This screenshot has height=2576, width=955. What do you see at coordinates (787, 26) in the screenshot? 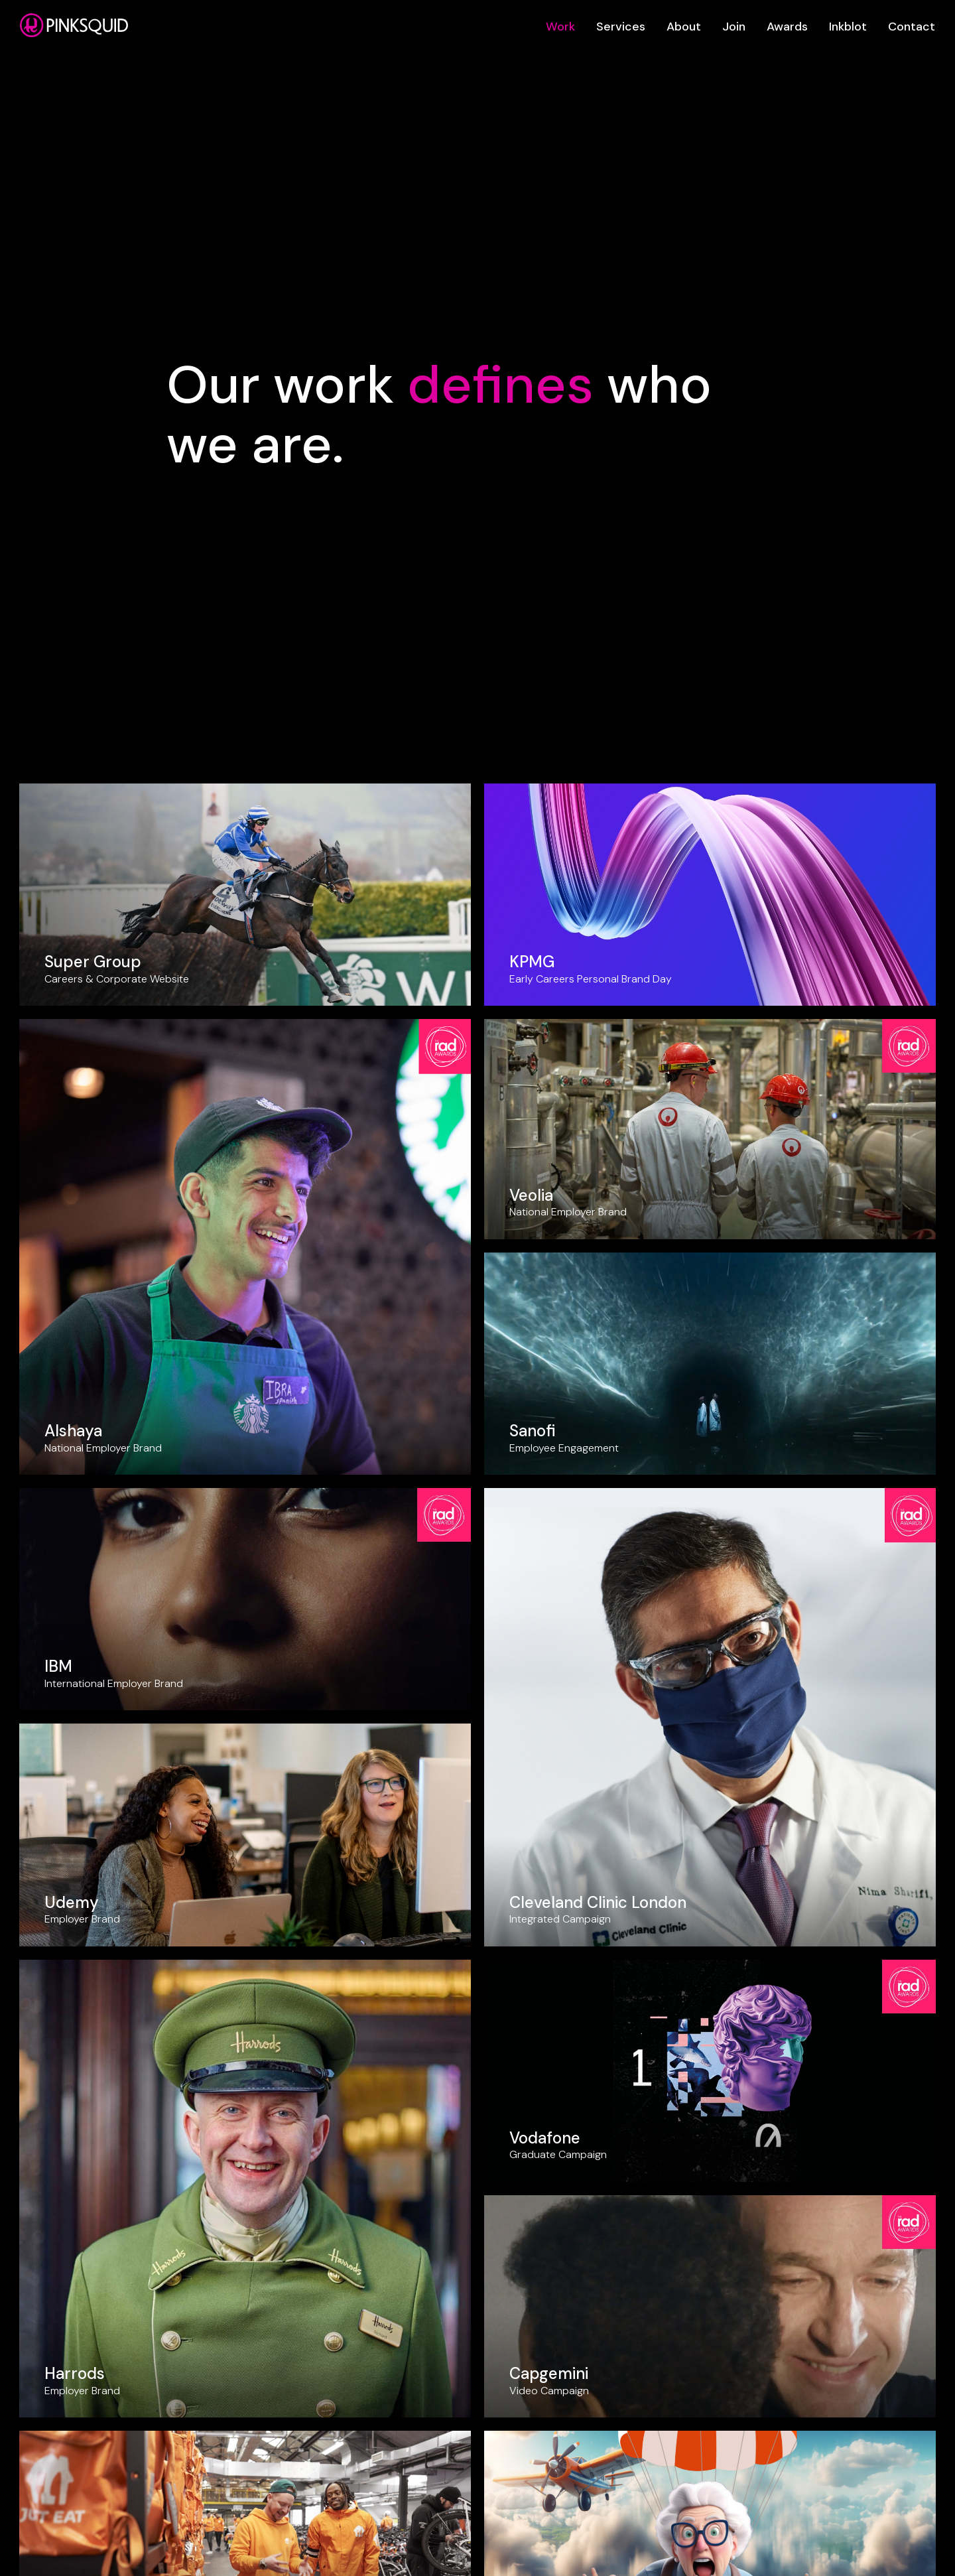
I see `Awards` at bounding box center [787, 26].